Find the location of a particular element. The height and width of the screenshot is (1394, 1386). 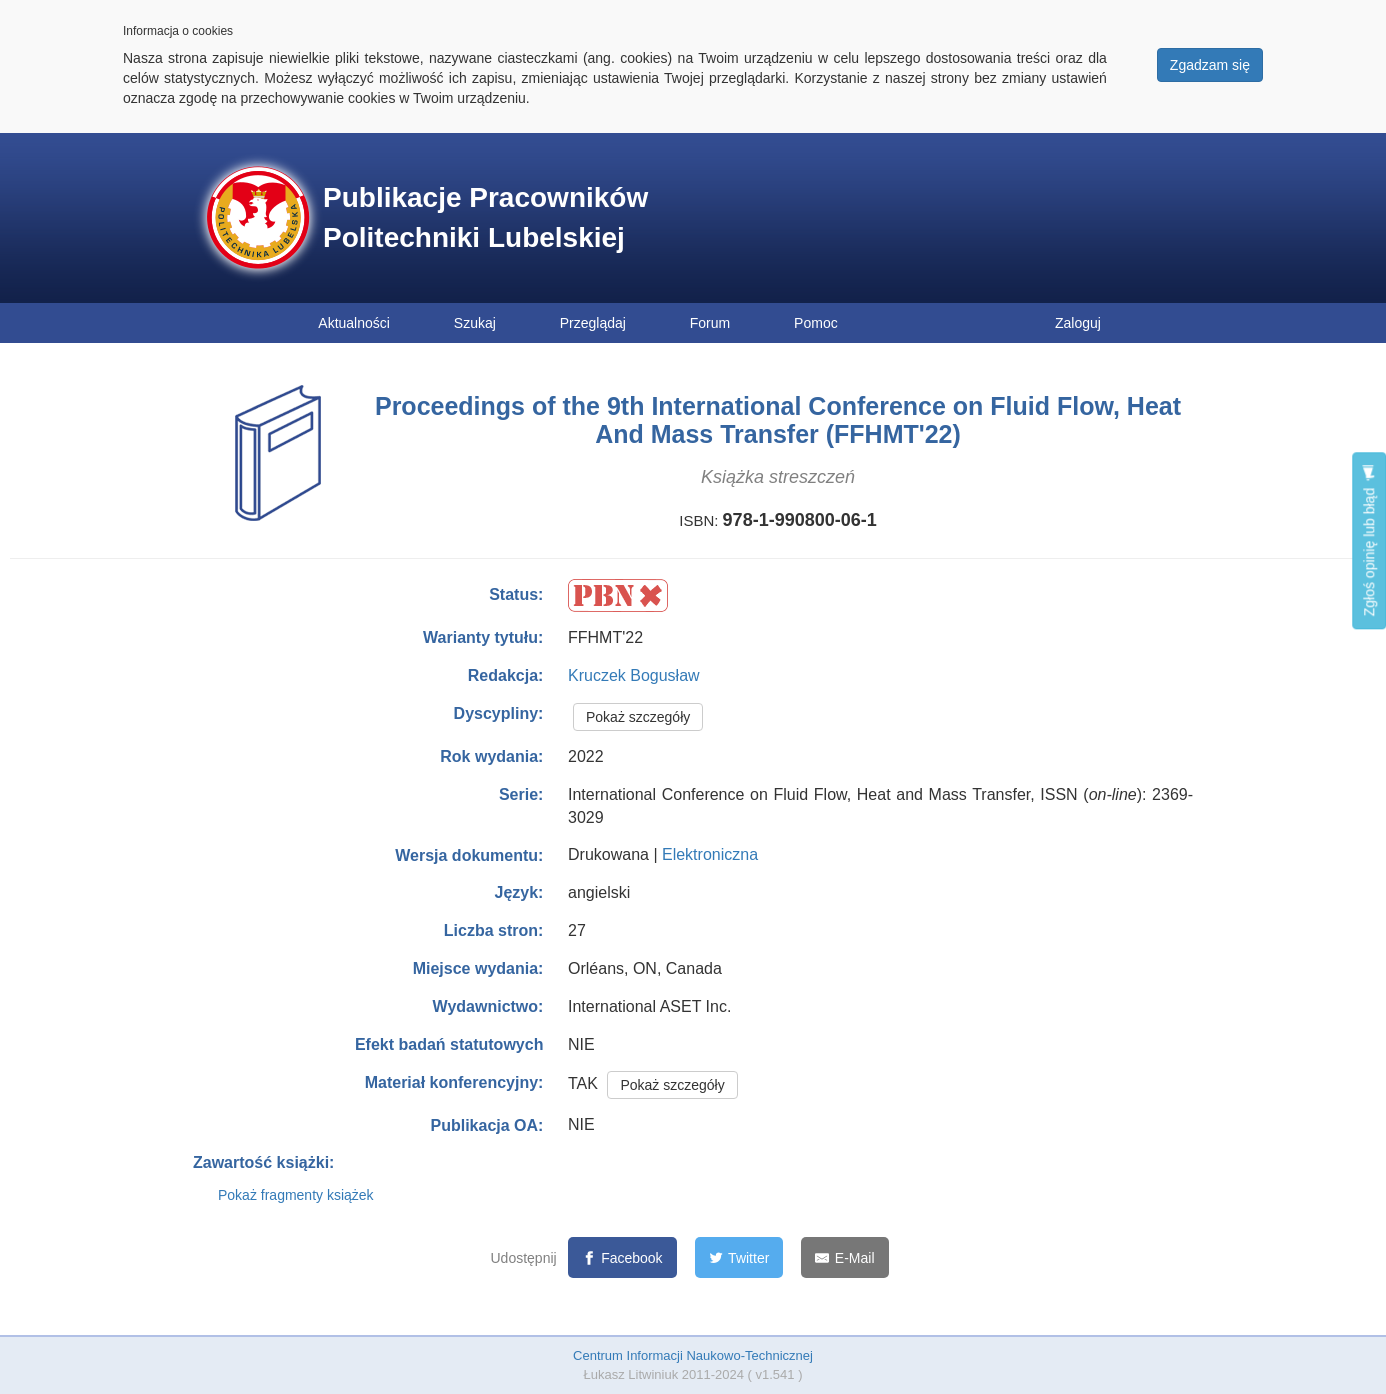

Szukaj is located at coordinates (475, 323).